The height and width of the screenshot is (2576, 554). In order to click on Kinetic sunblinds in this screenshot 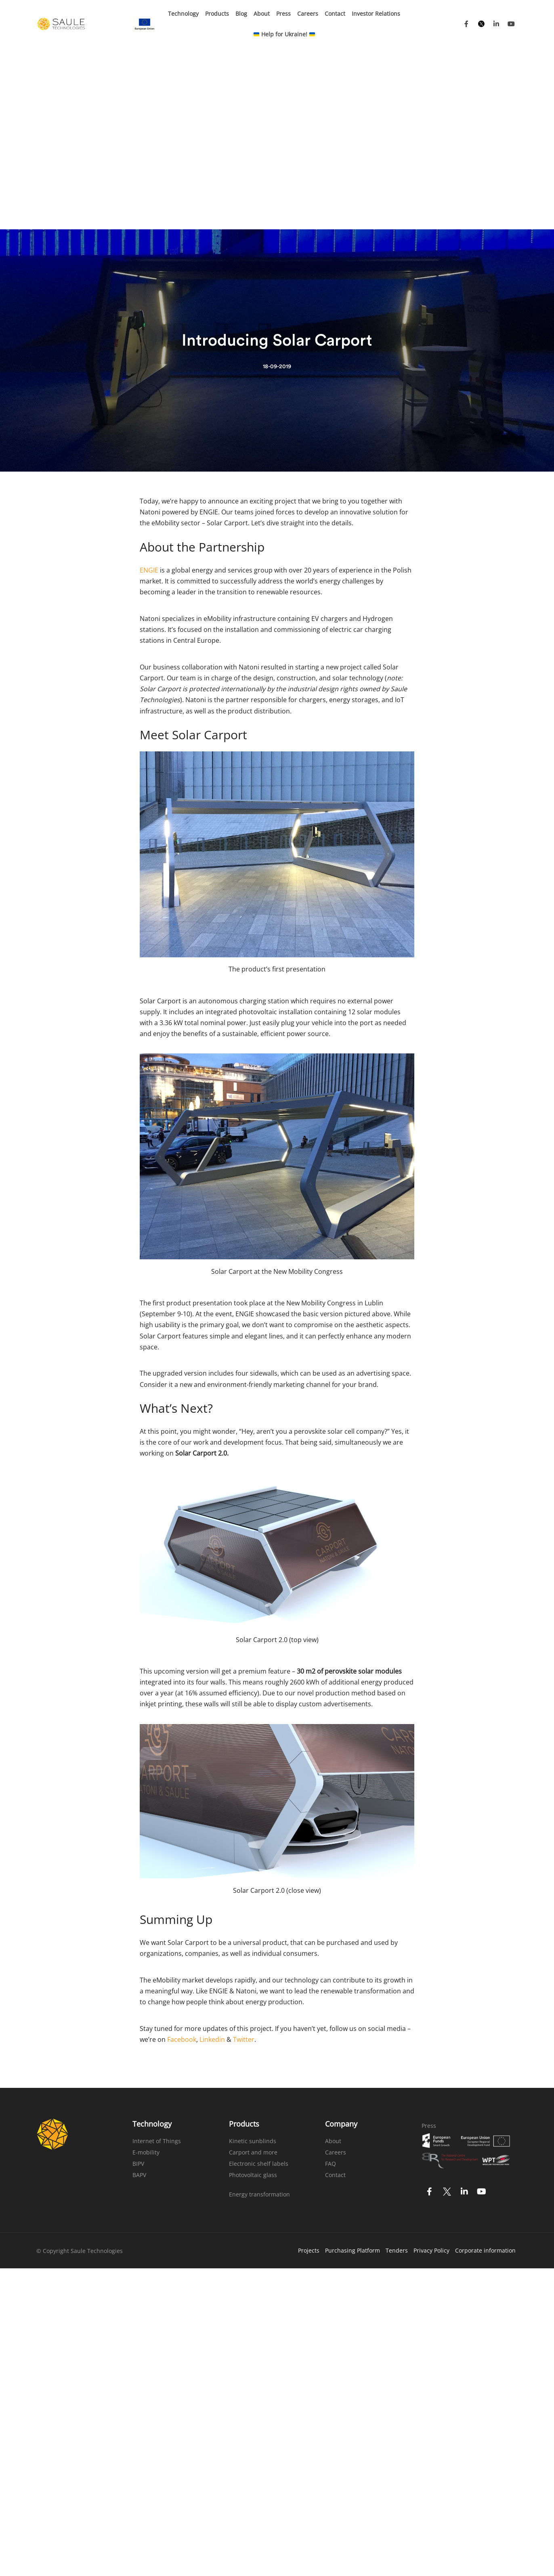, I will do `click(252, 1959)`.